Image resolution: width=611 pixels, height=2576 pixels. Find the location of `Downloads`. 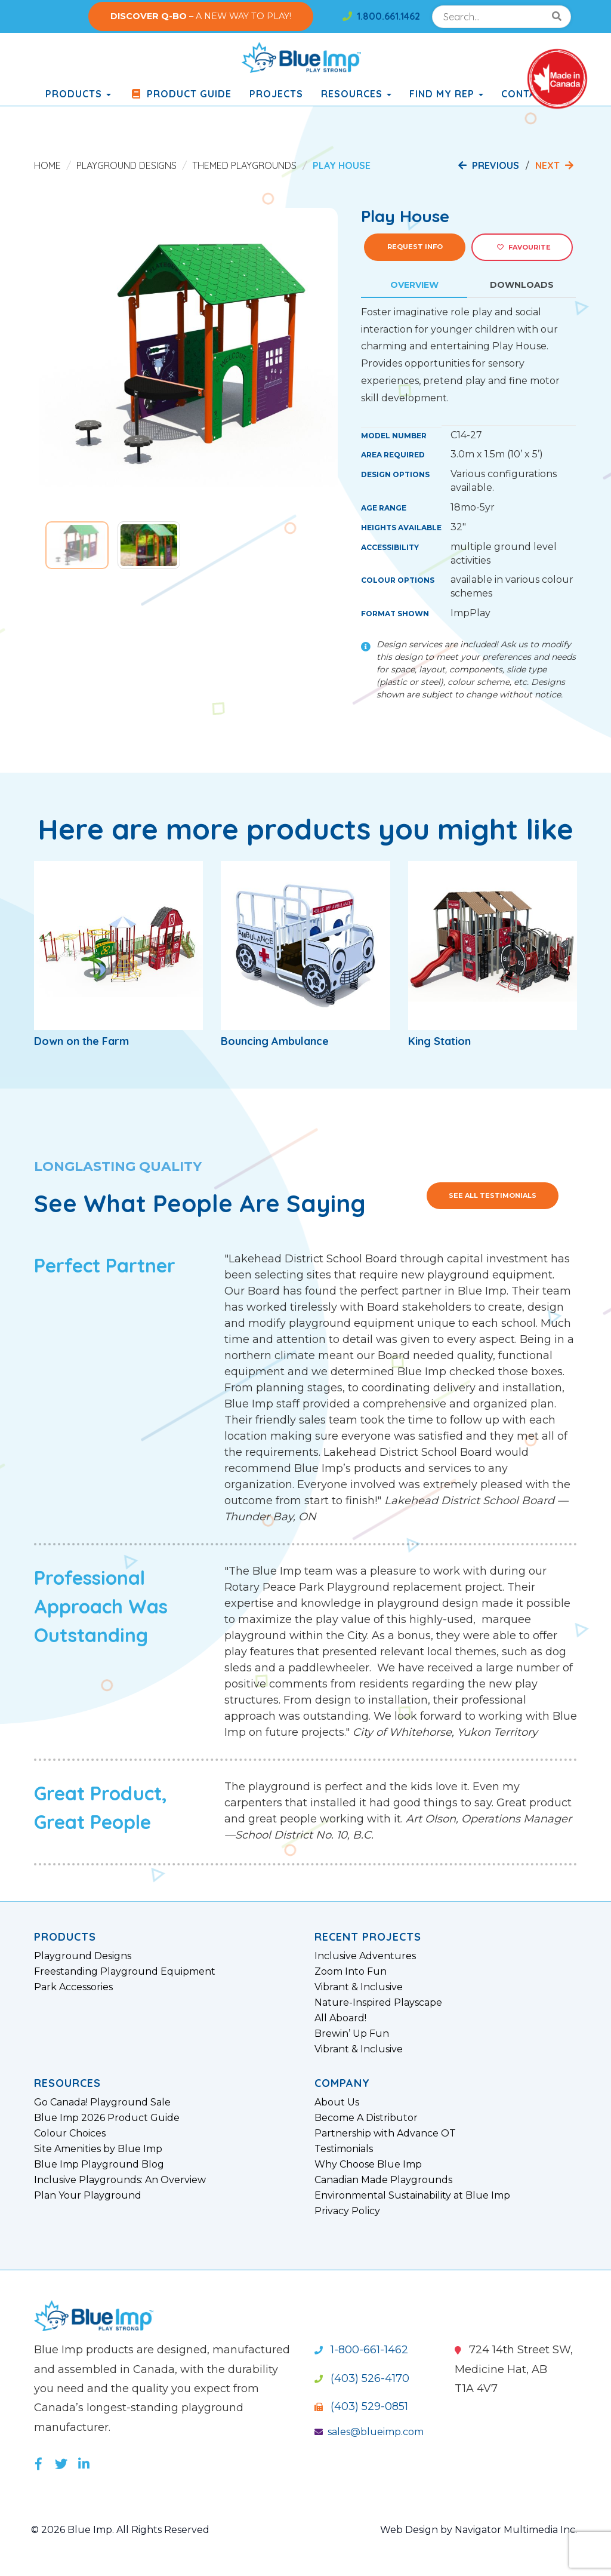

Downloads is located at coordinates (522, 284).